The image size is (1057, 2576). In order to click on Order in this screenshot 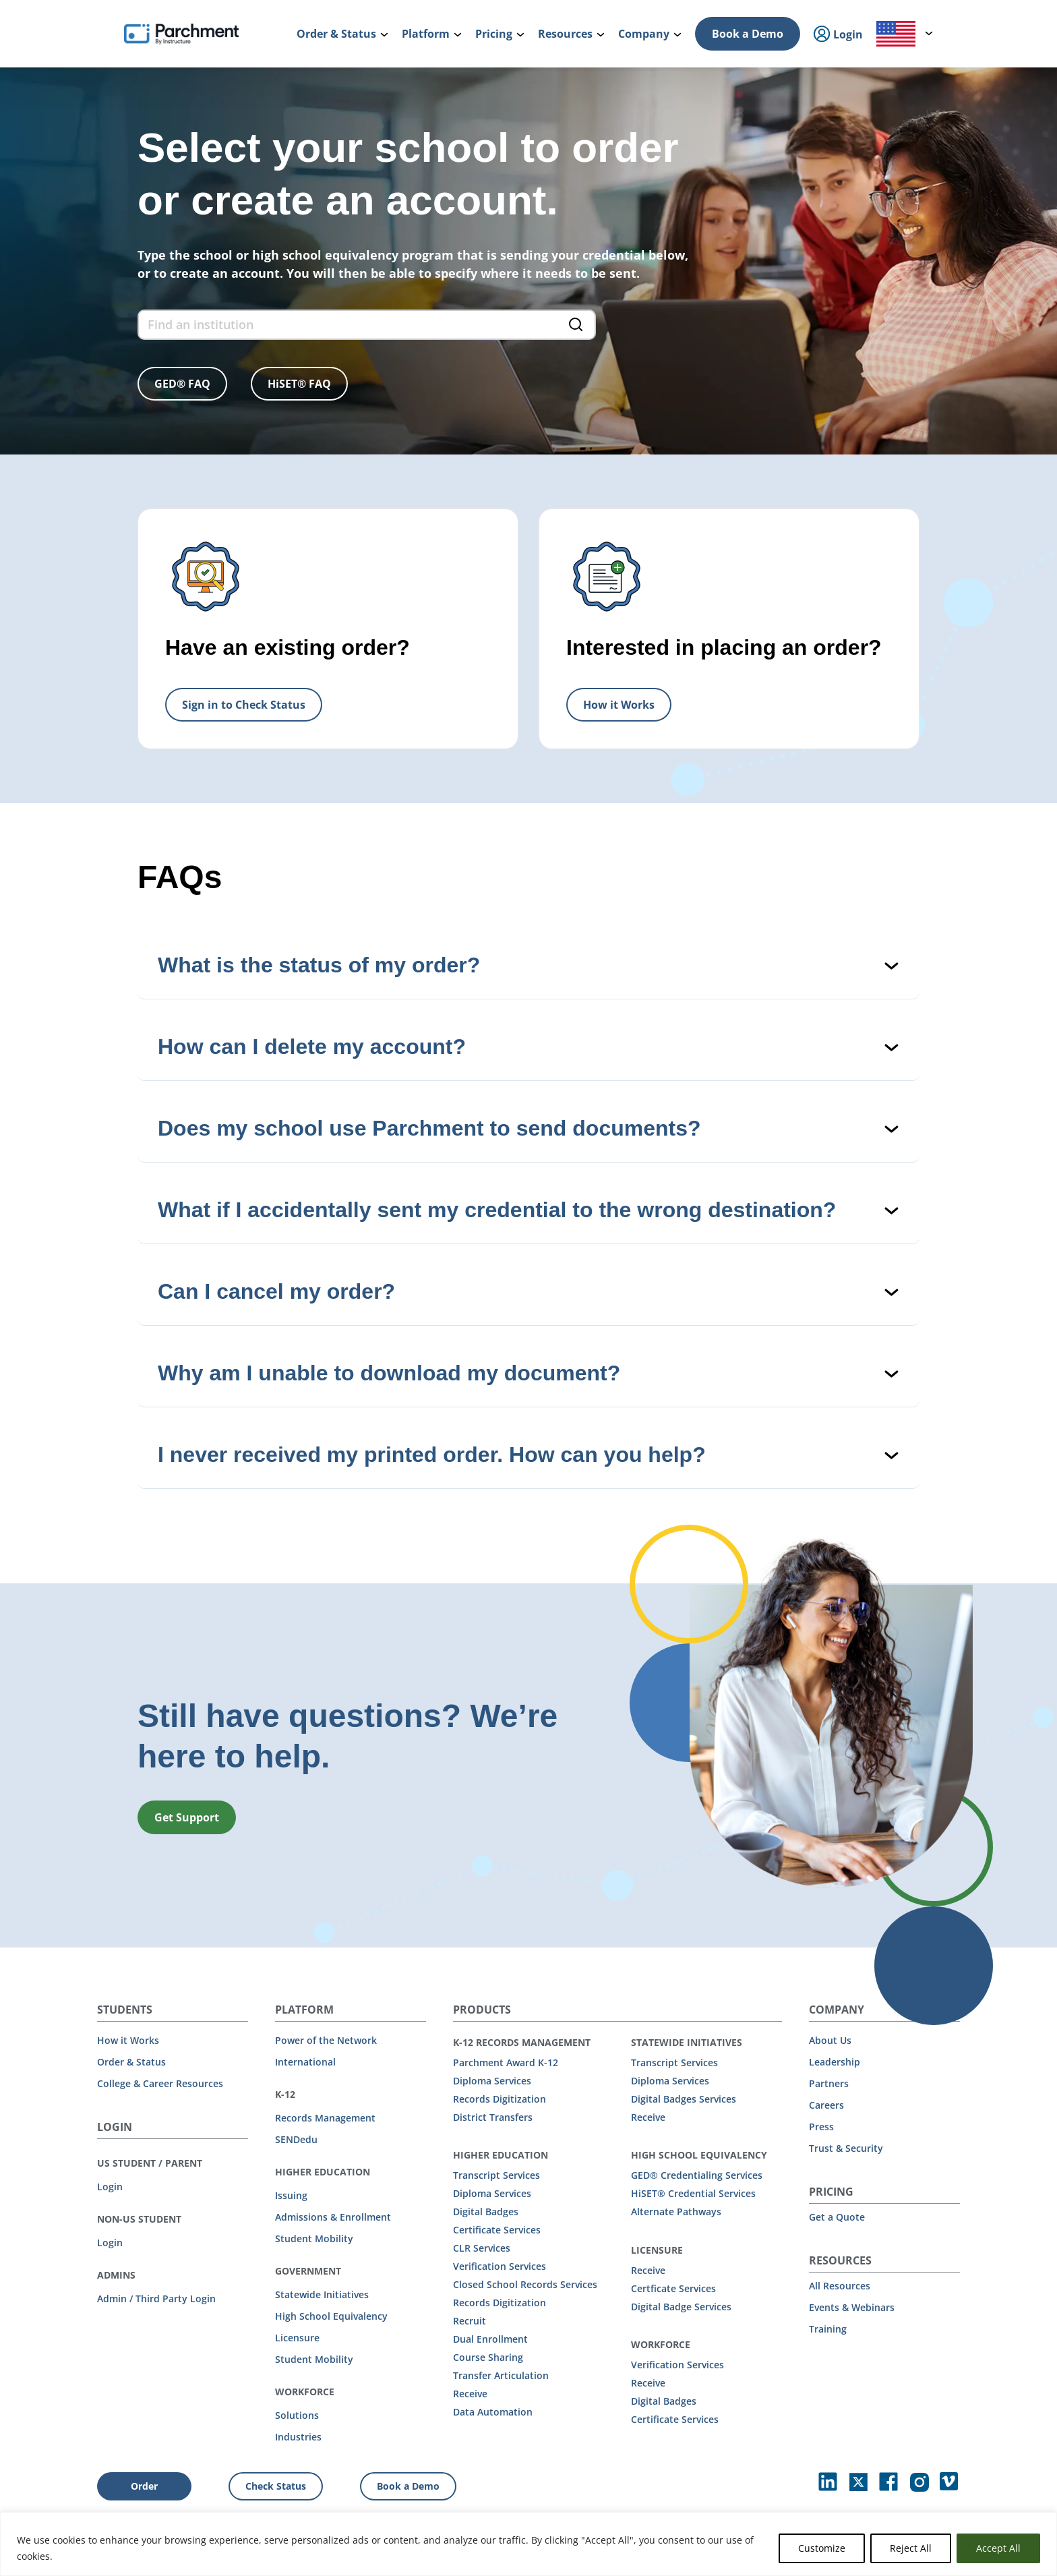, I will do `click(144, 2486)`.